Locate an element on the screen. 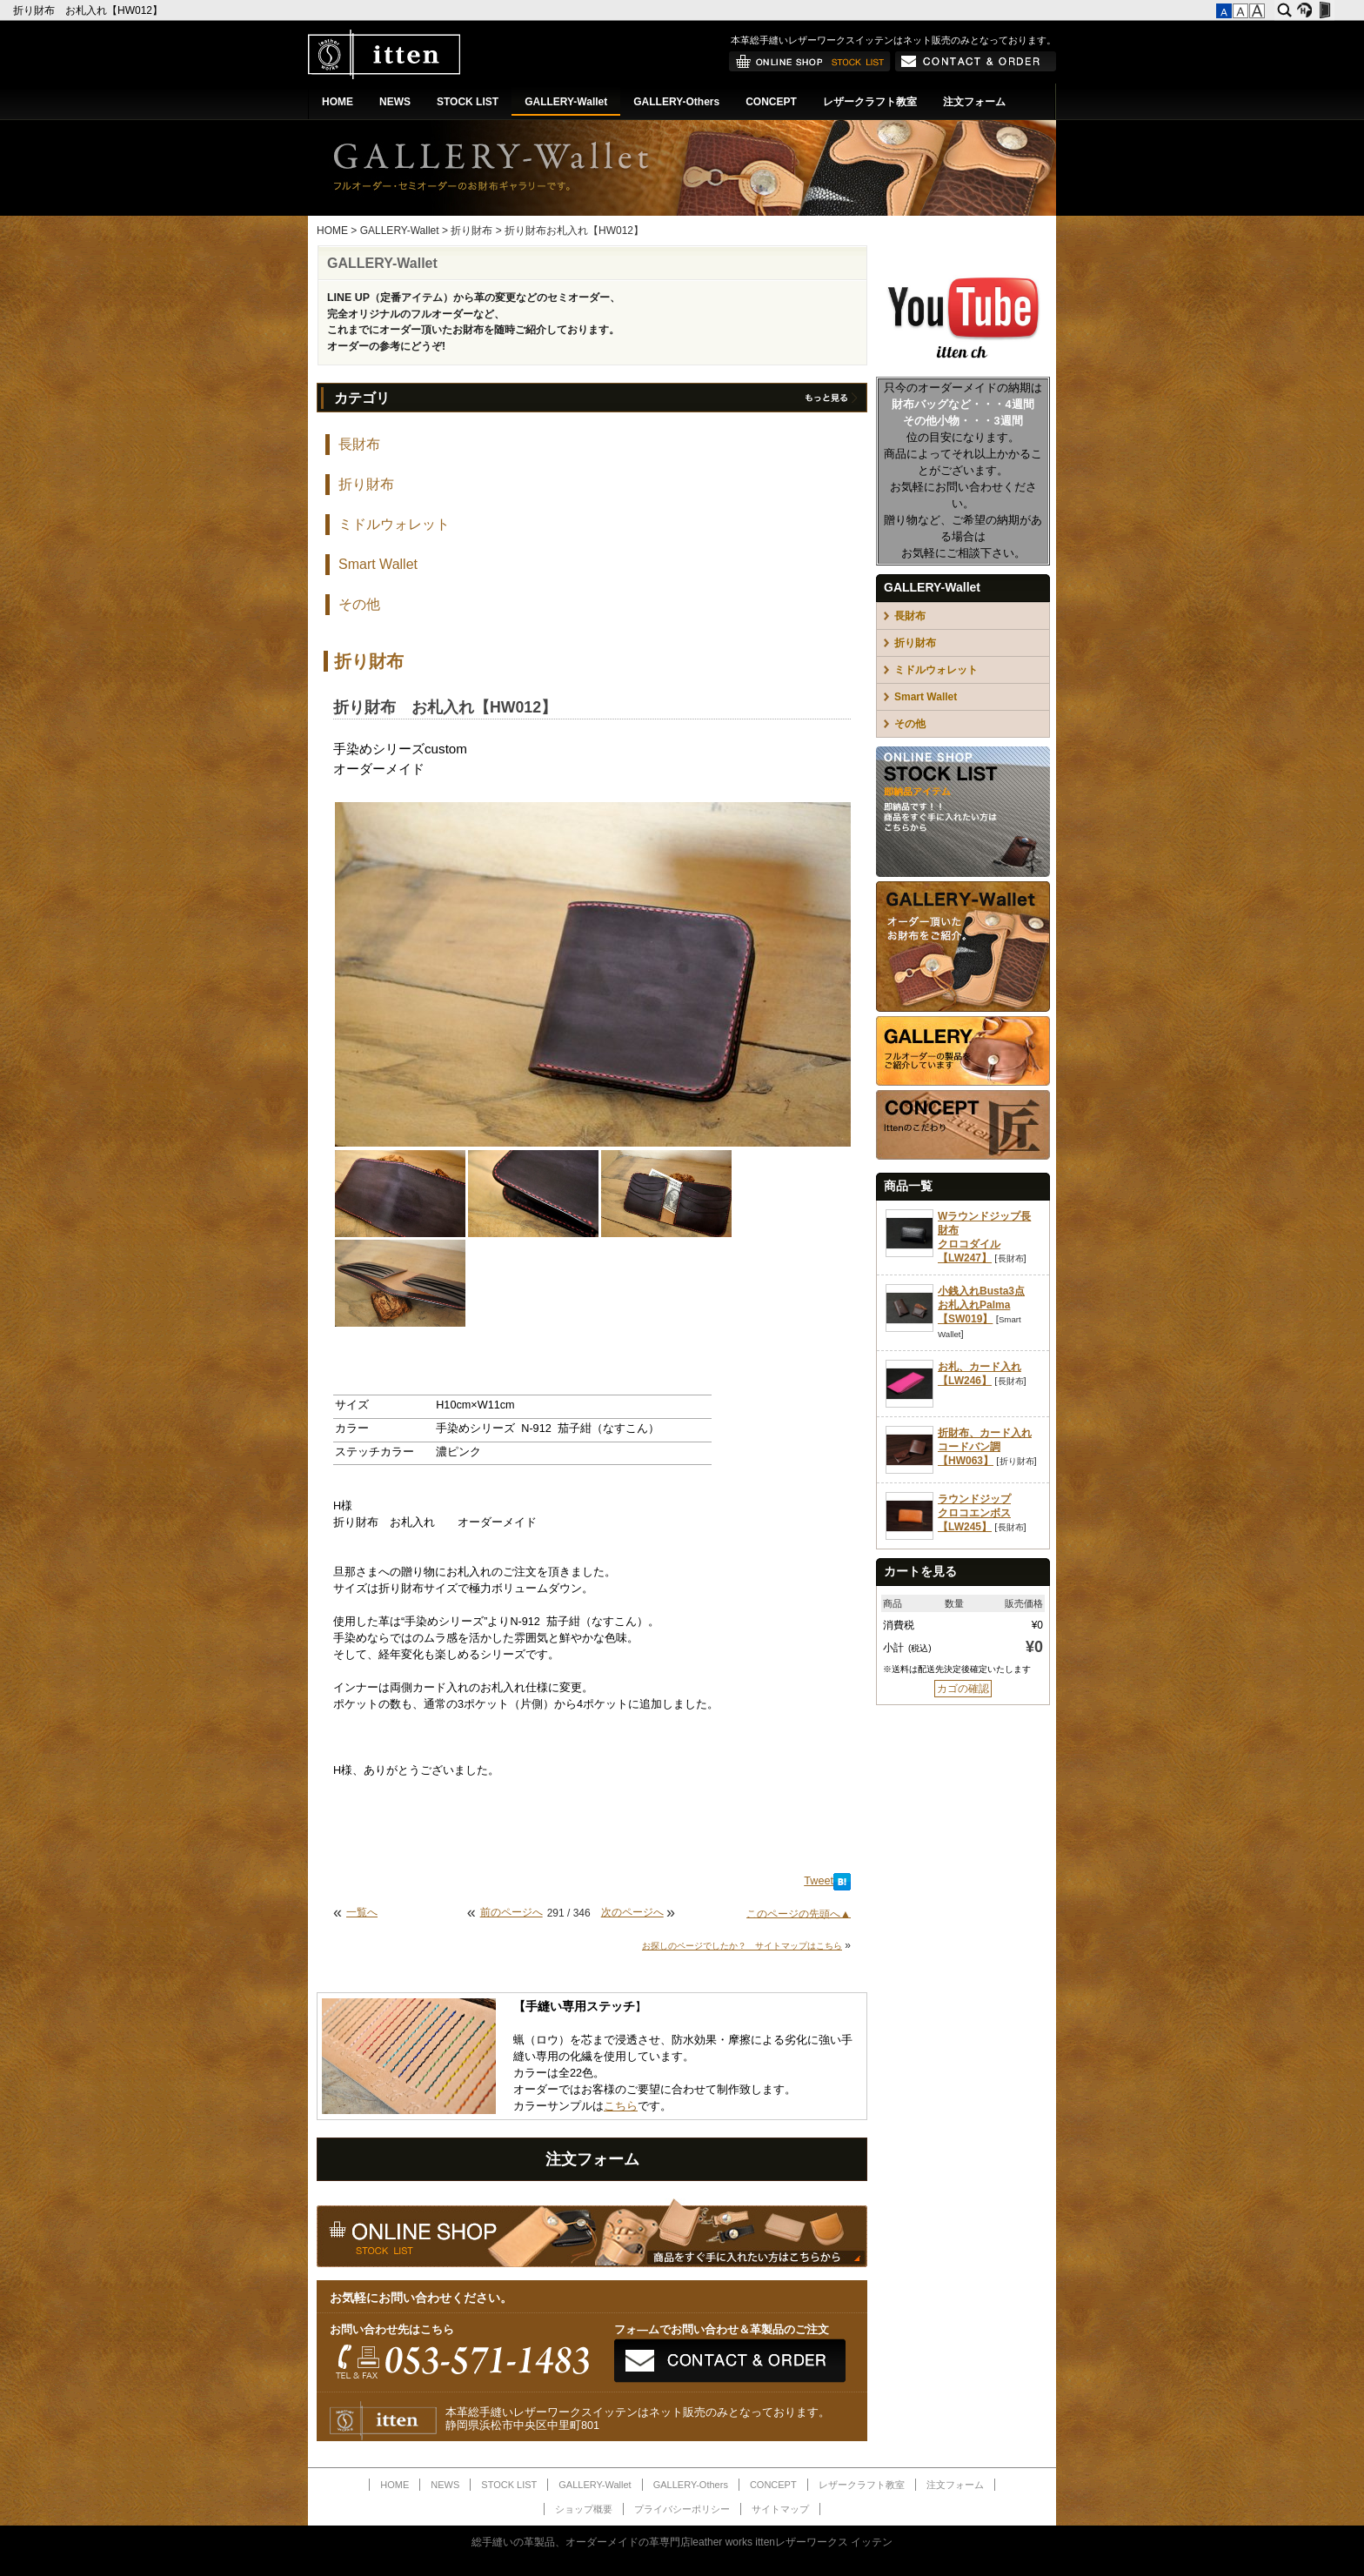 The height and width of the screenshot is (2576, 1364). 次のページへ is located at coordinates (632, 1912).